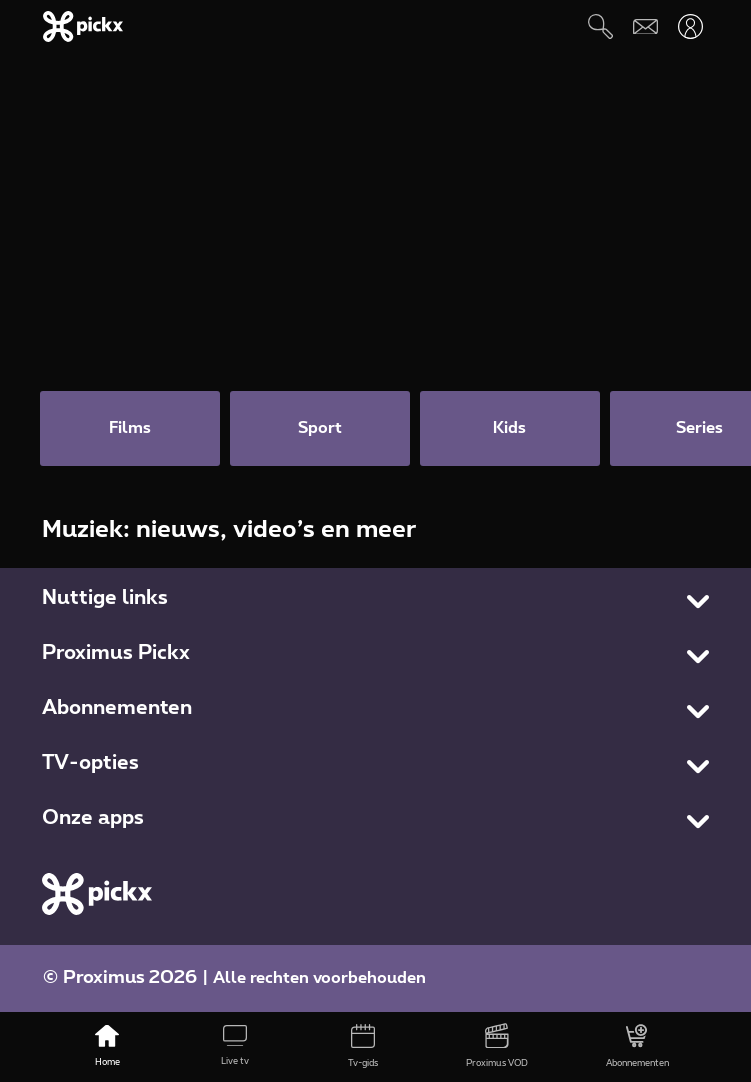 Image resolution: width=751 pixels, height=1082 pixels. Describe the element at coordinates (107, 1047) in the screenshot. I see `[Home]` at that location.